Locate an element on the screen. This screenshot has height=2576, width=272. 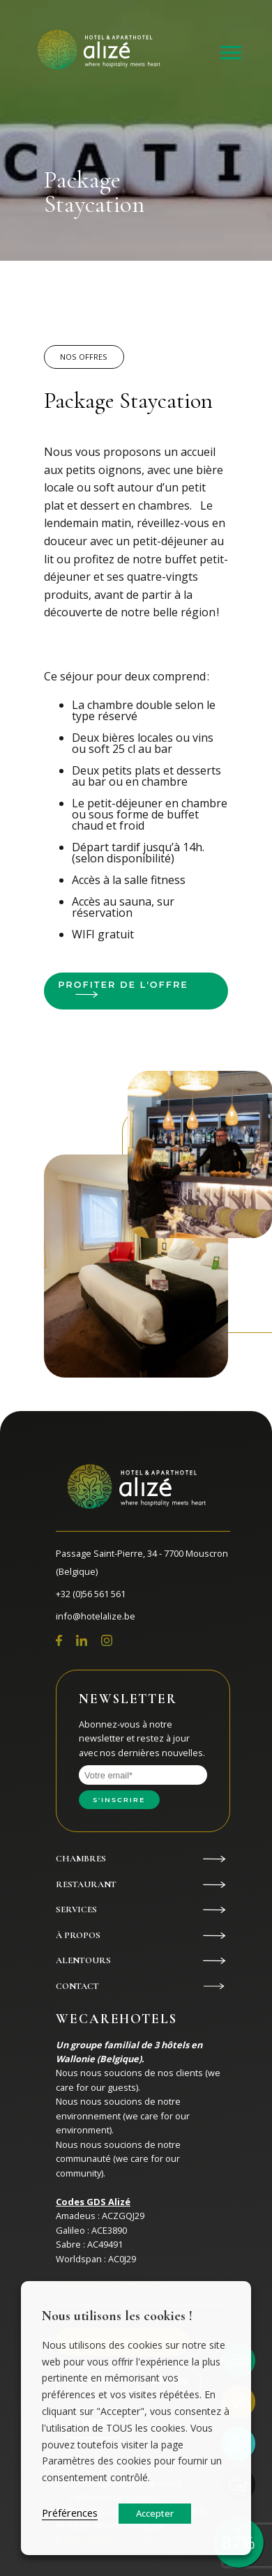
Alentours is located at coordinates (83, 1960).